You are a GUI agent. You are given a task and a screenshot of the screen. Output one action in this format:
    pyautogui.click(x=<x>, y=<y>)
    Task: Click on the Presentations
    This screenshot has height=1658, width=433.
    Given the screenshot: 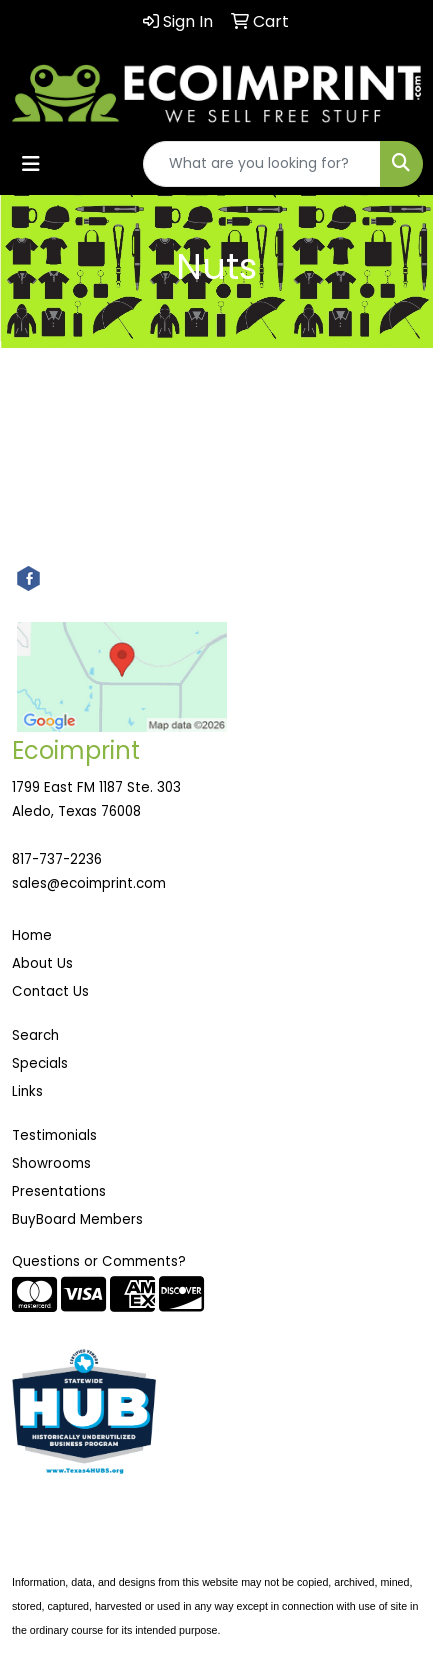 What is the action you would take?
    pyautogui.click(x=59, y=1191)
    